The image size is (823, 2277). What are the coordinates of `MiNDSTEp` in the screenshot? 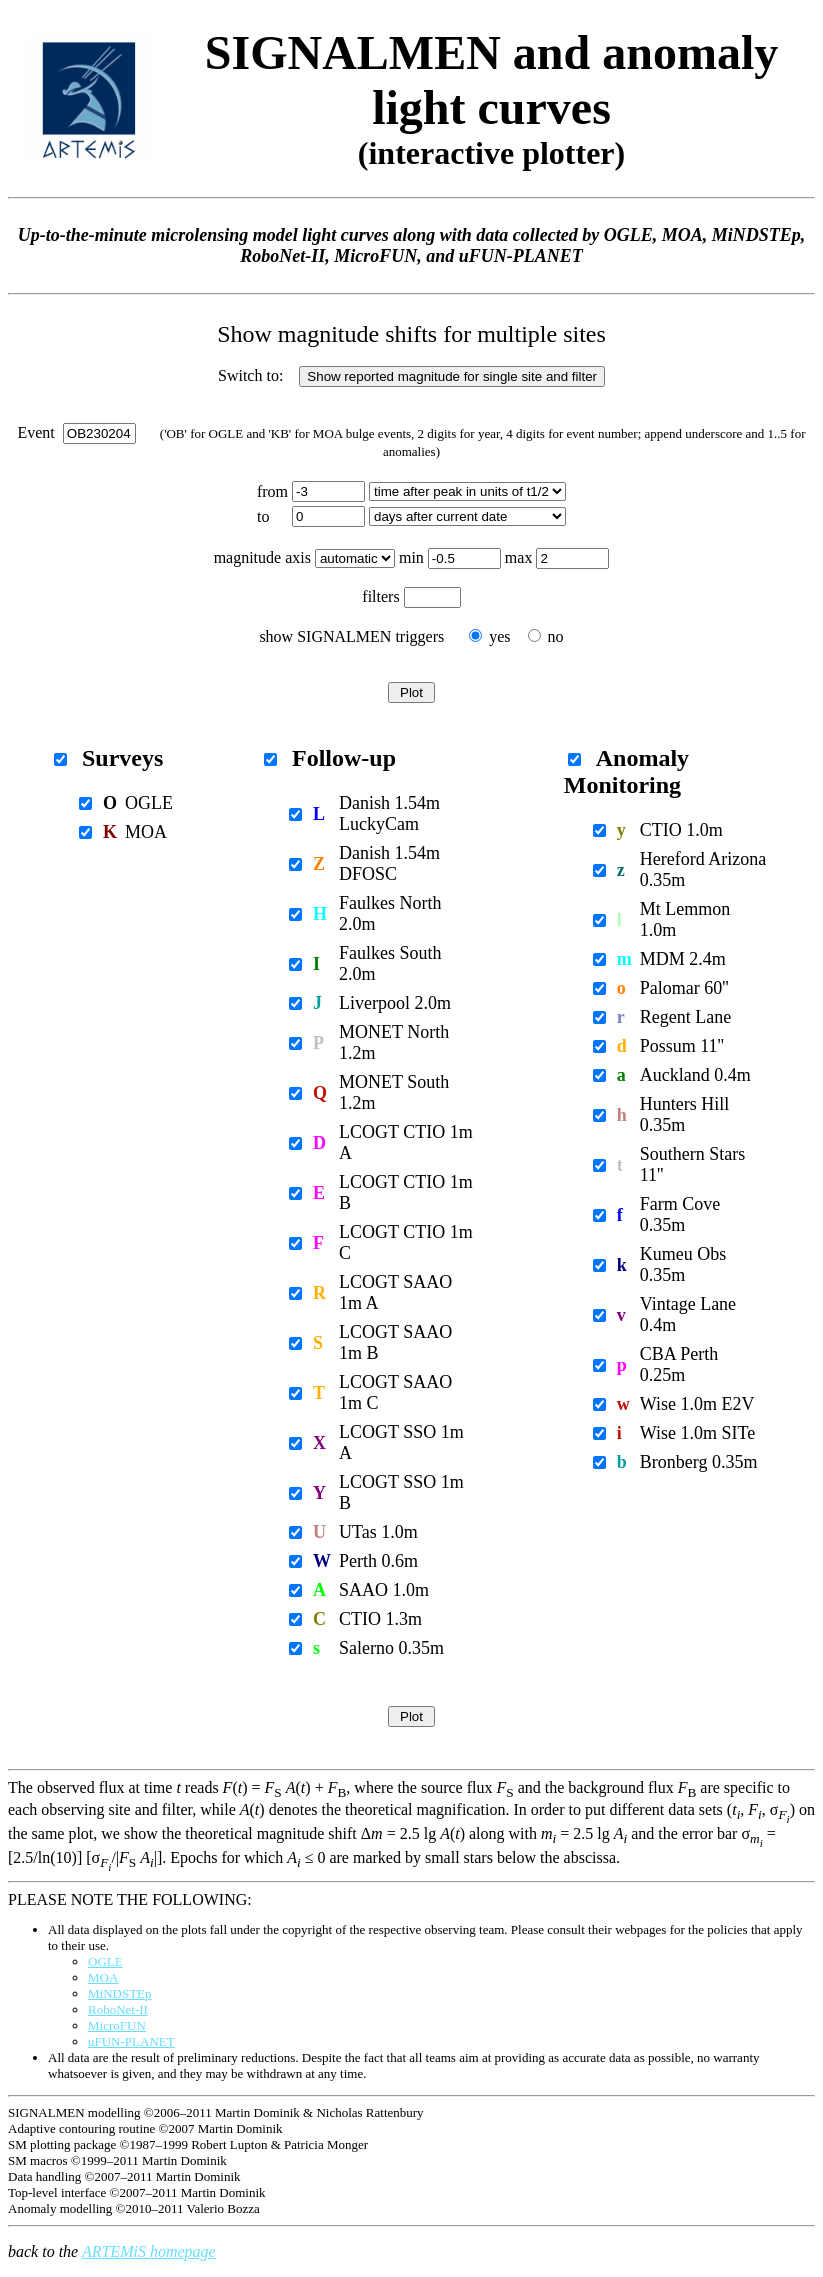 It's located at (120, 1993).